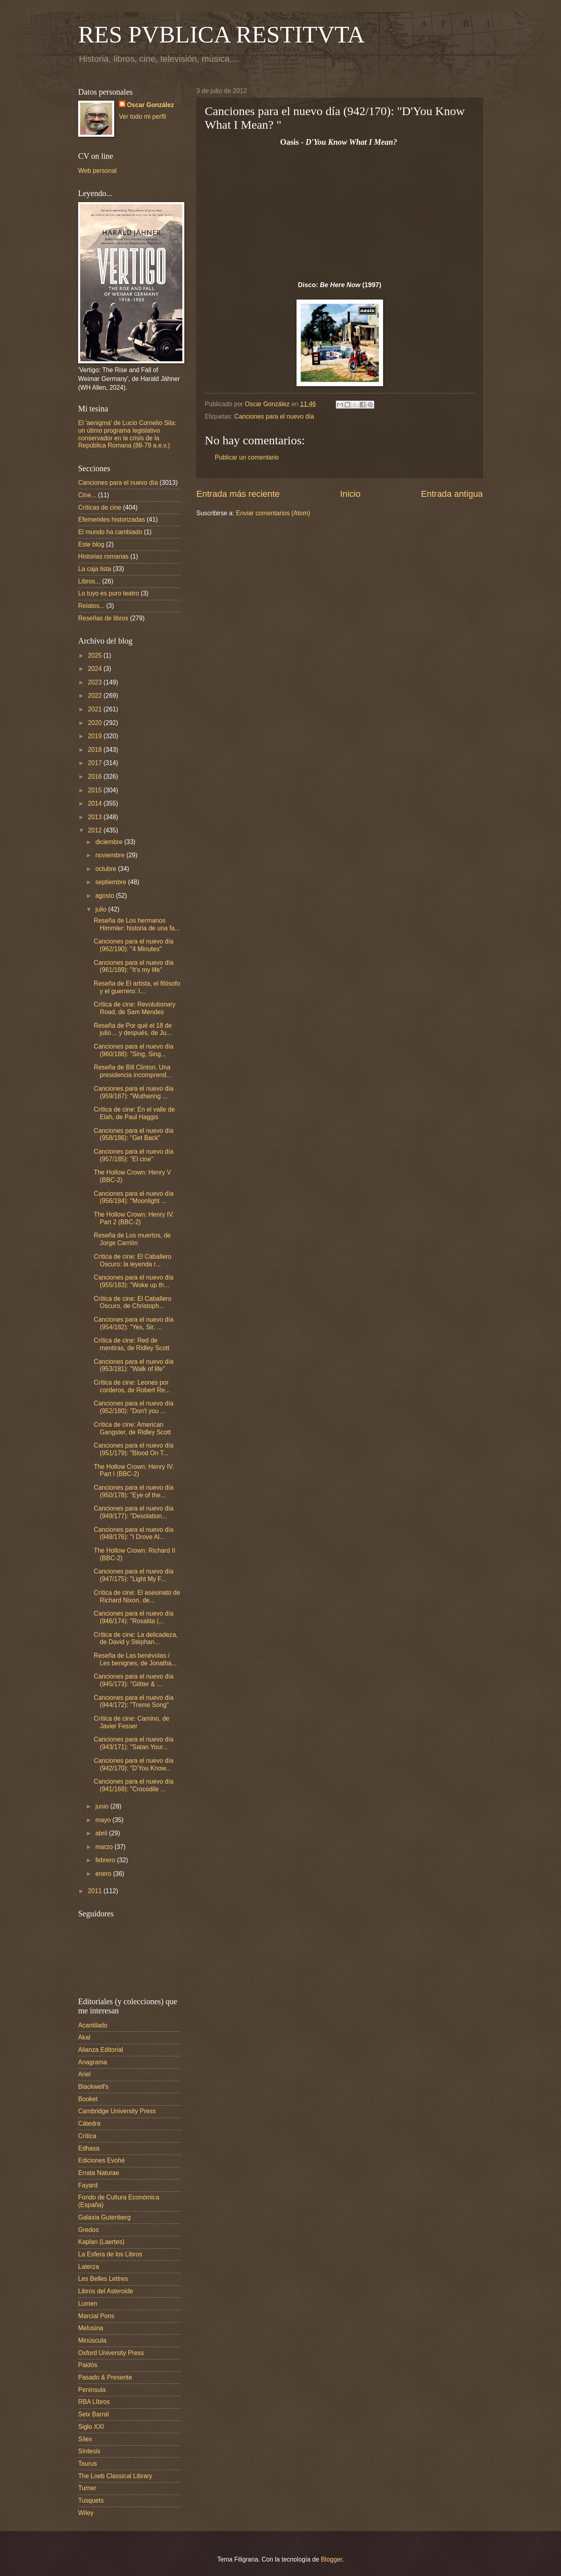 This screenshot has height=2576, width=561. I want to click on Cambridge University Press, so click(117, 2111).